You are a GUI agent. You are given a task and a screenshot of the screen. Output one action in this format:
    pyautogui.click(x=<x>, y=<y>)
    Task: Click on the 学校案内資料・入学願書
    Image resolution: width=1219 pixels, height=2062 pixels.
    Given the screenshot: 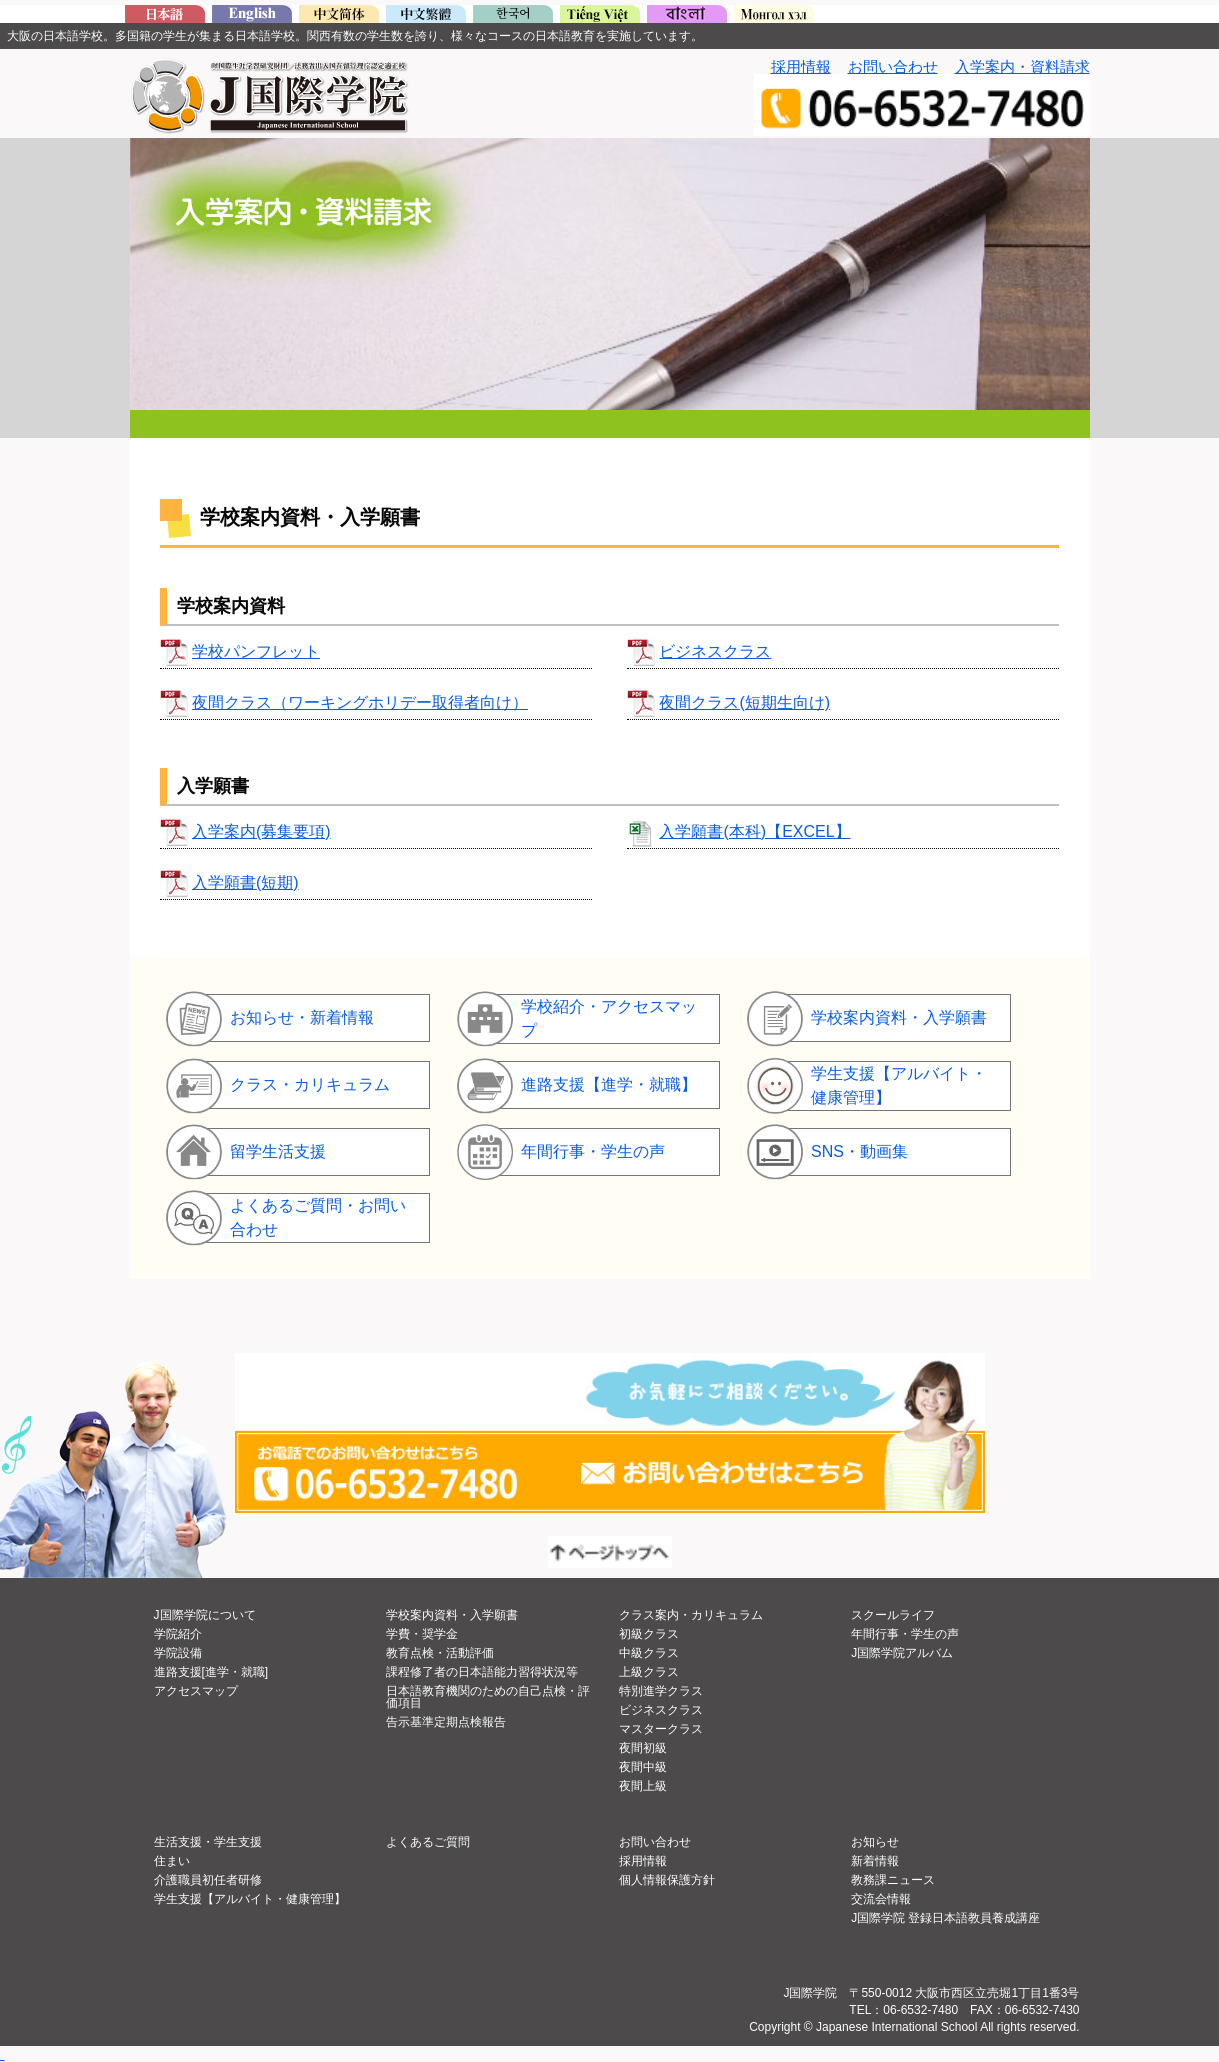 What is the action you would take?
    pyautogui.click(x=452, y=1615)
    